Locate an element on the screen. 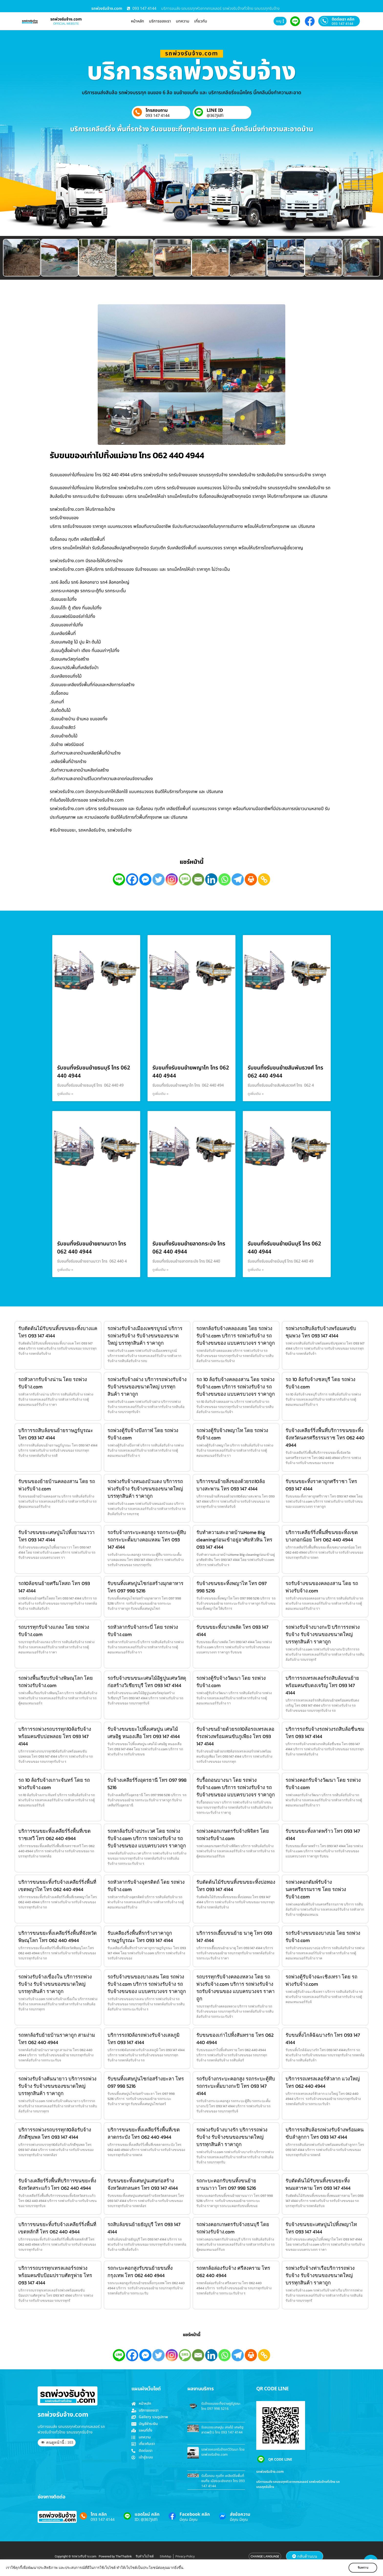  [Instagram] is located at coordinates (172, 879).